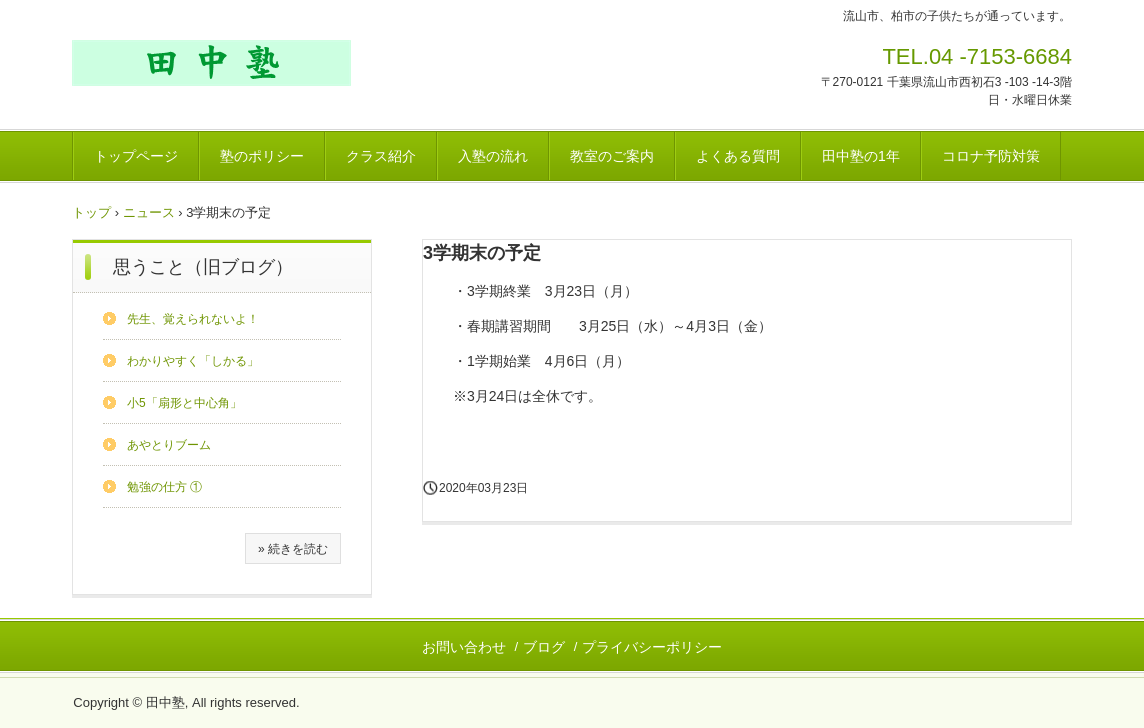 This screenshot has height=728, width=1144. What do you see at coordinates (493, 156) in the screenshot?
I see `入塾の流れ` at bounding box center [493, 156].